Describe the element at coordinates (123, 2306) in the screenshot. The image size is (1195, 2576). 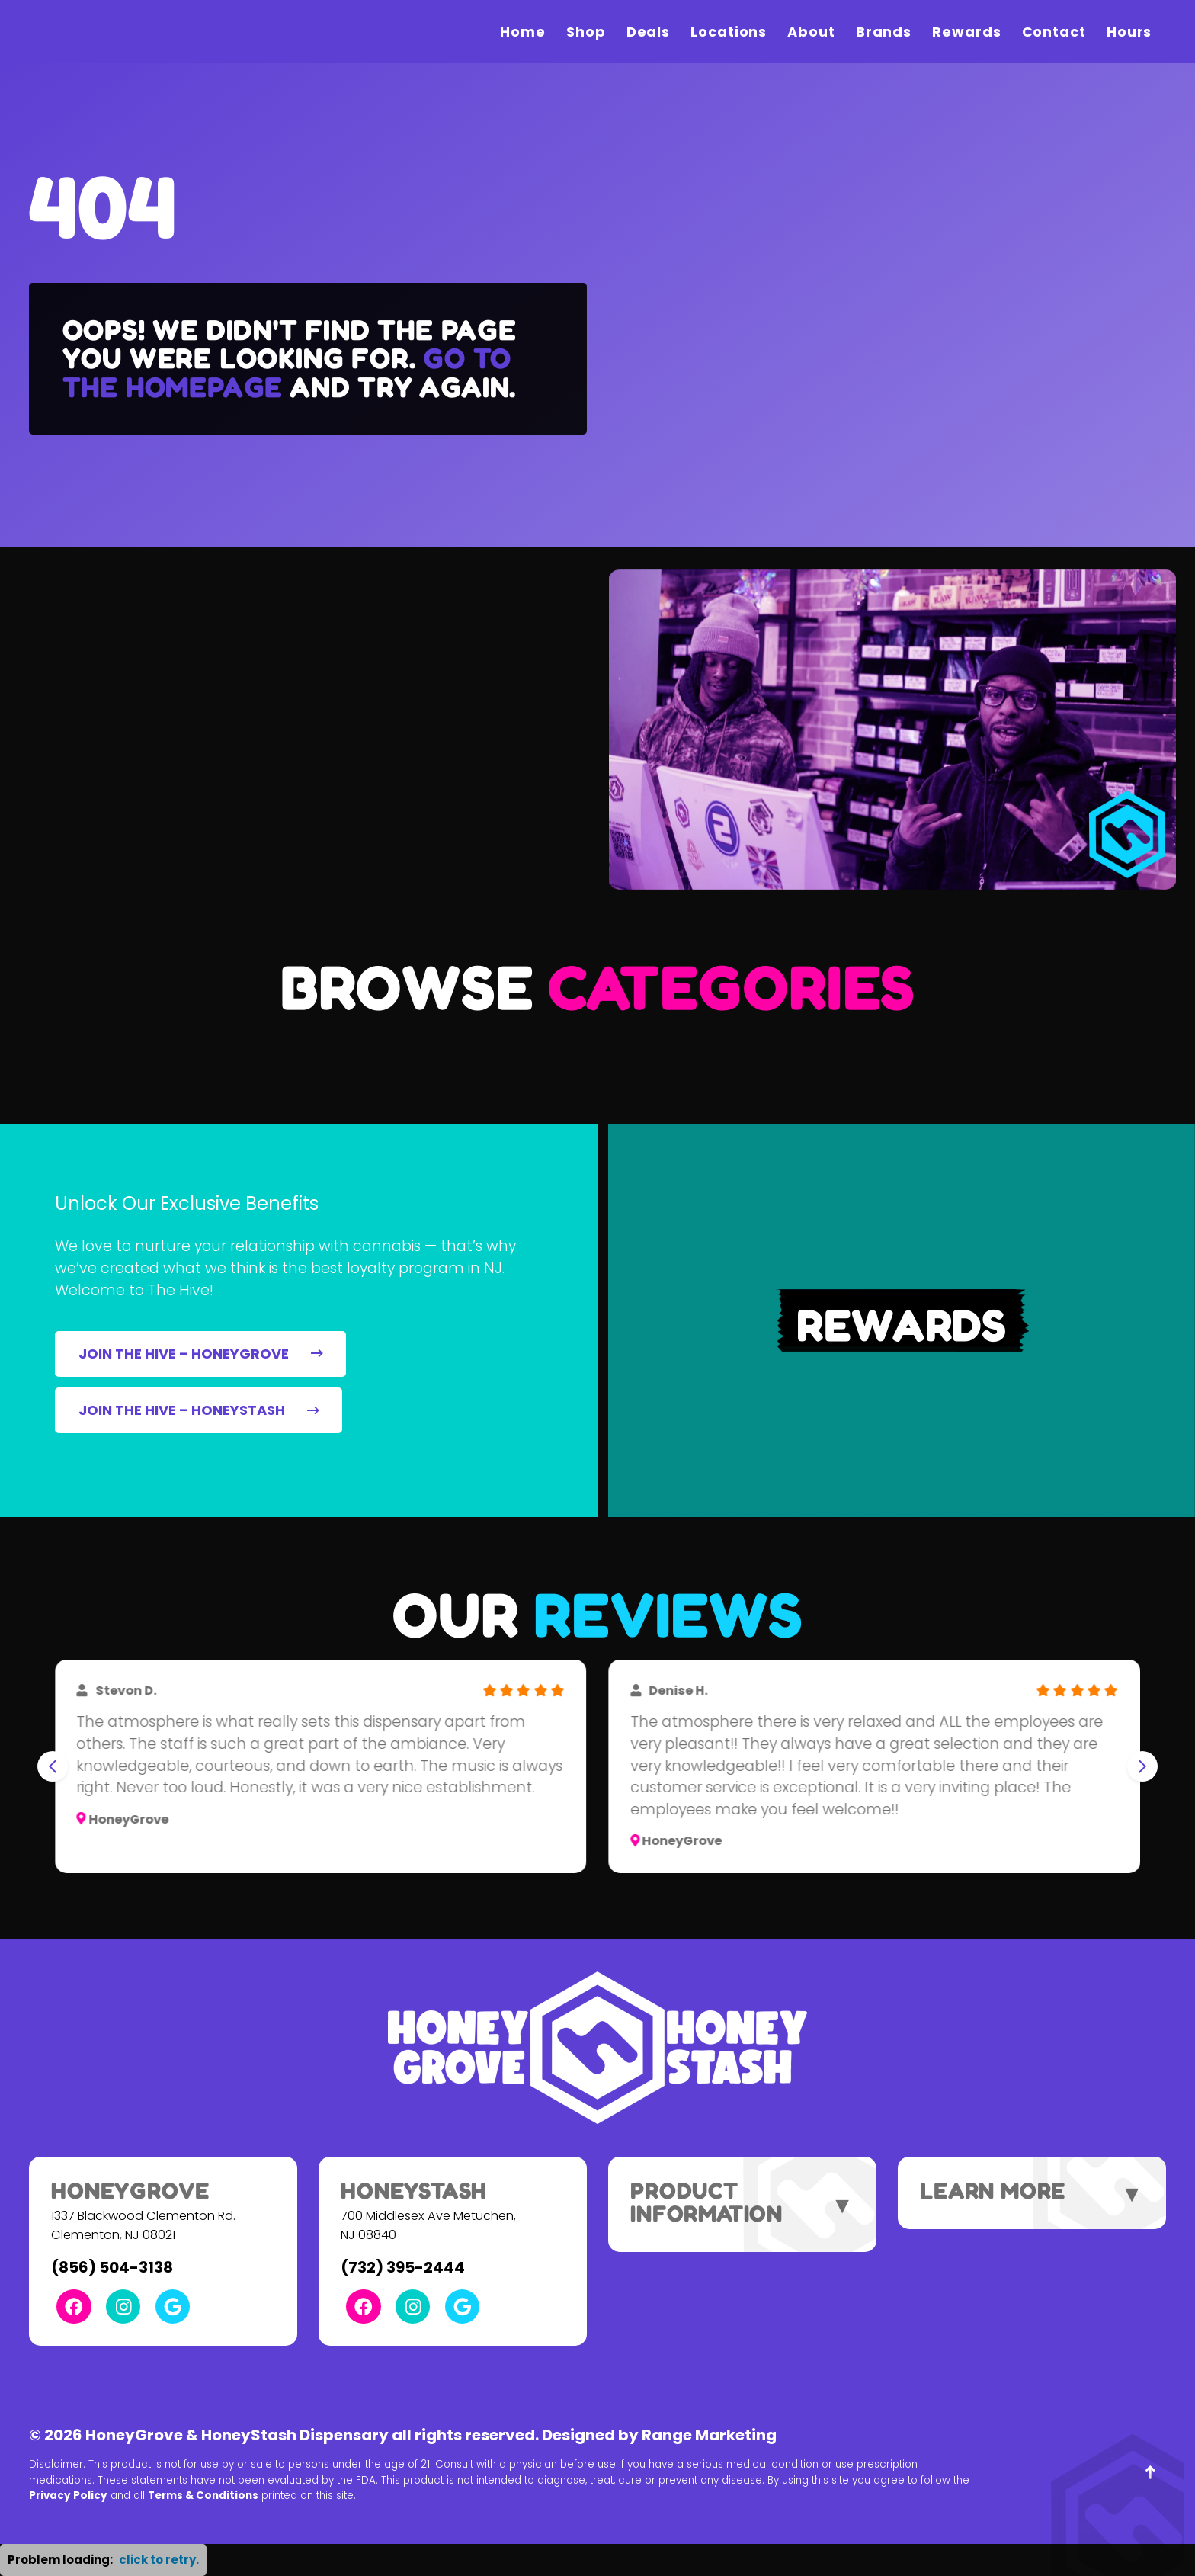
I see `[Instagram Link]` at that location.